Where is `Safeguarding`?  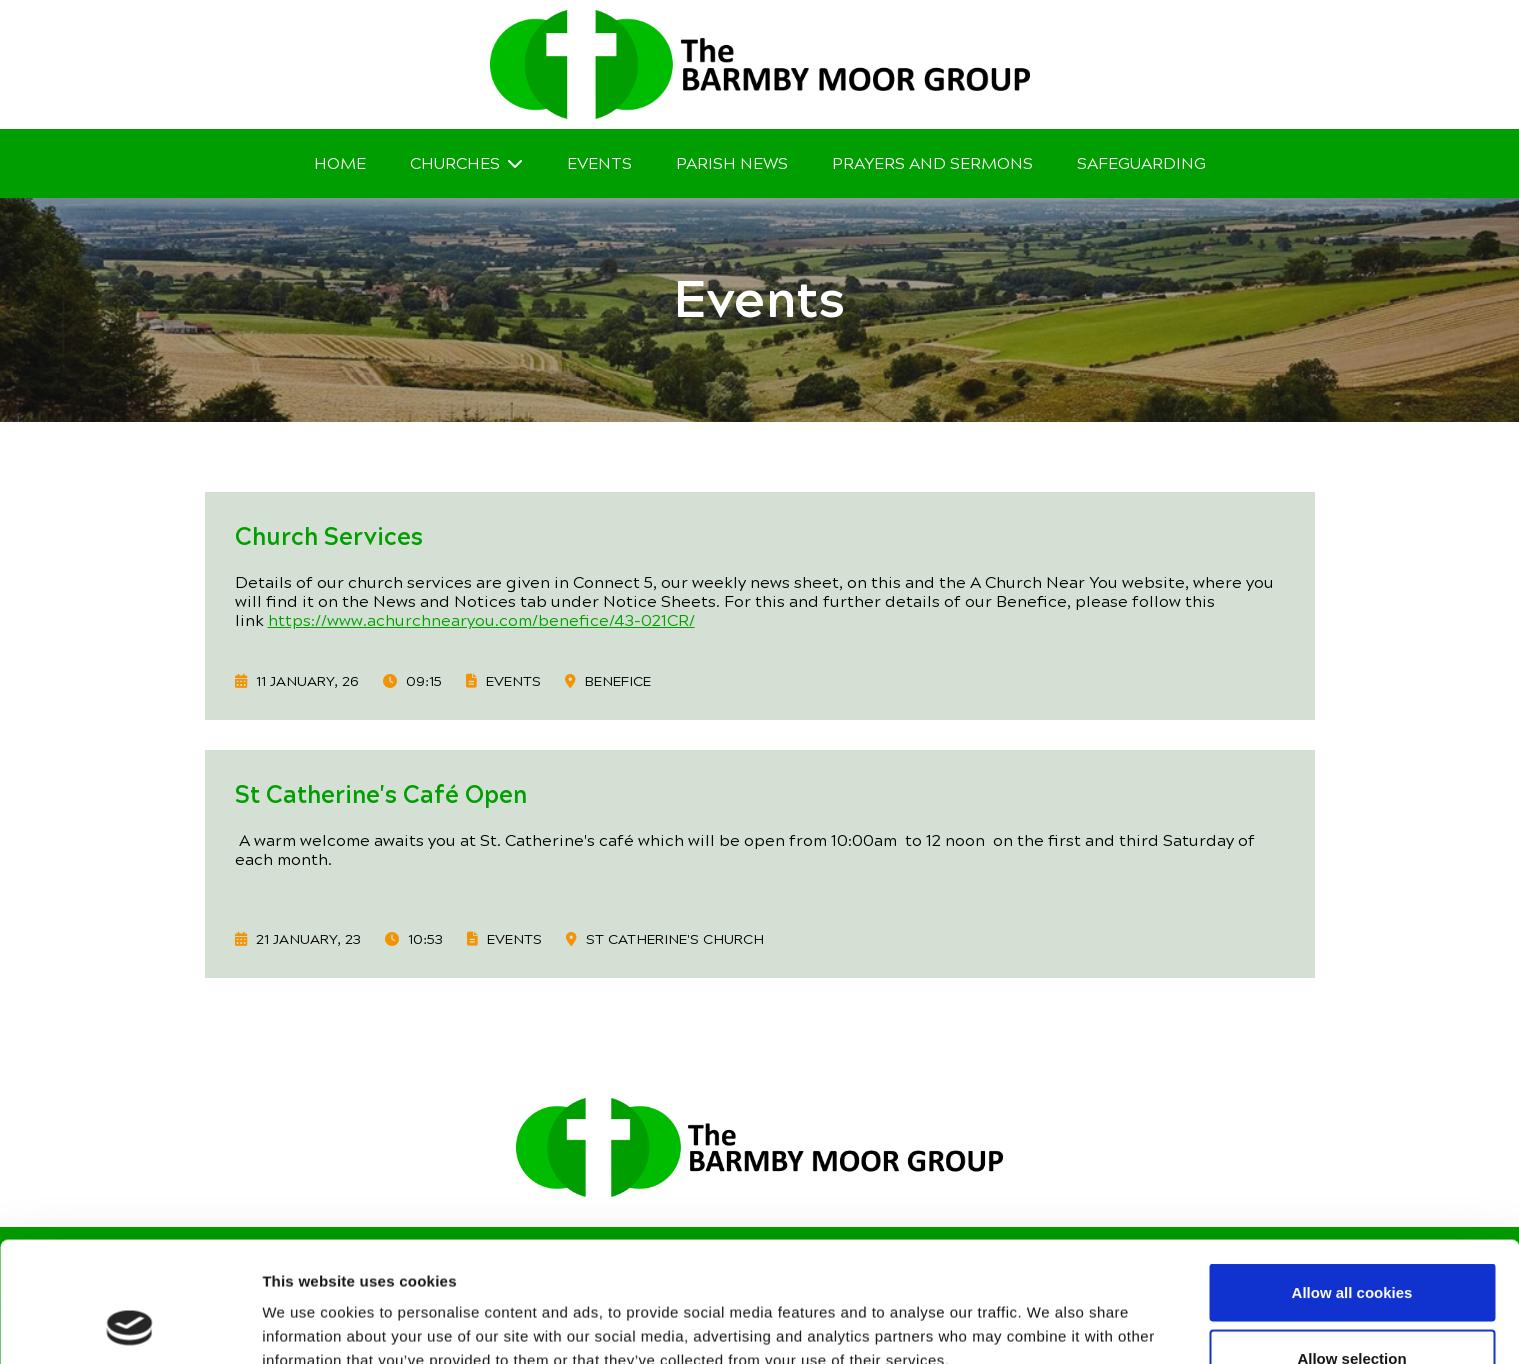 Safeguarding is located at coordinates (1141, 163).